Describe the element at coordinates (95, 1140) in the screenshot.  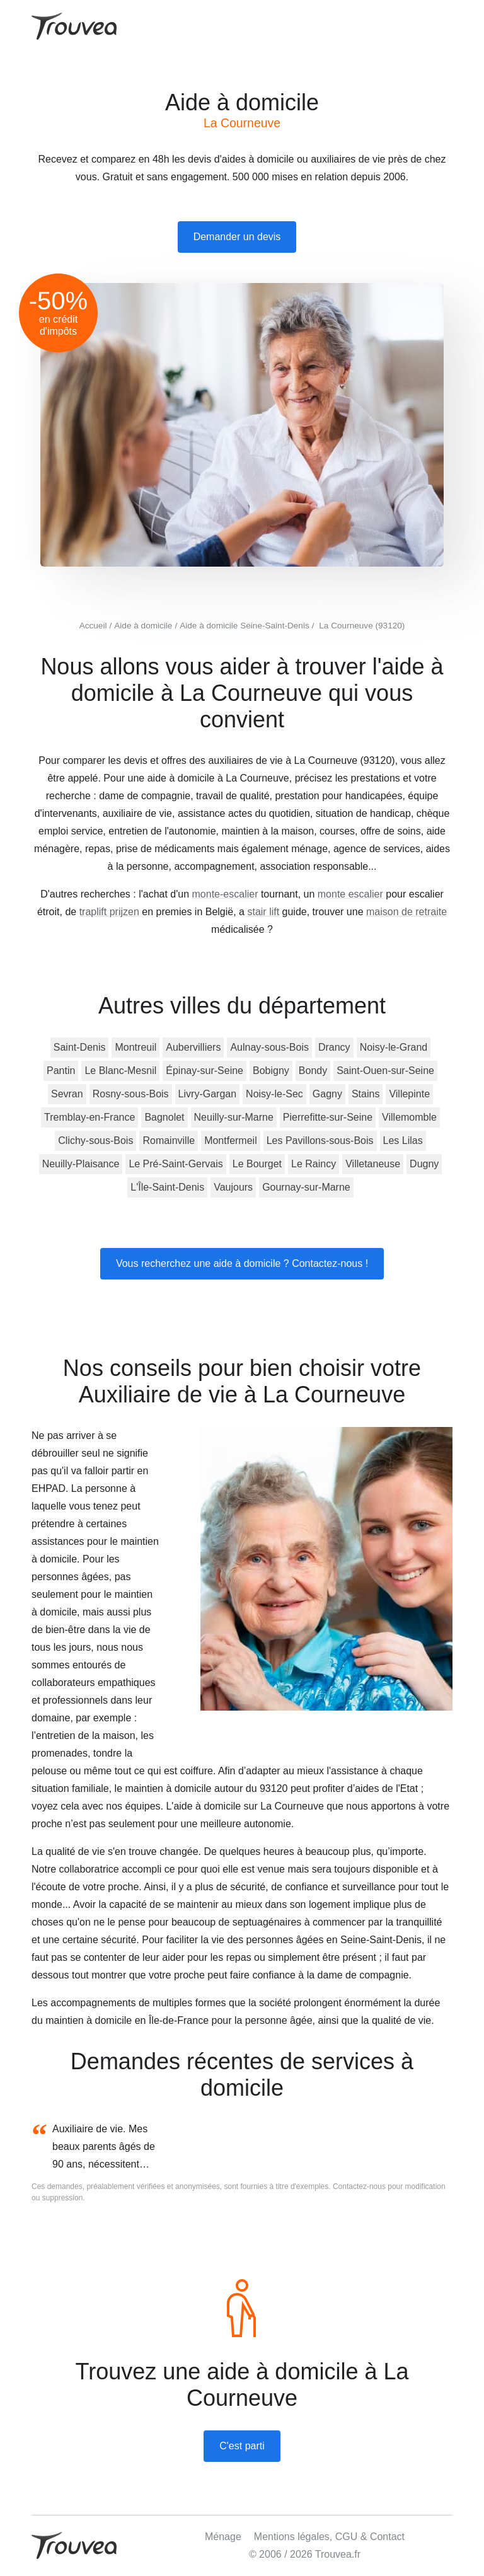
I see `Clichy-sous-Bois` at that location.